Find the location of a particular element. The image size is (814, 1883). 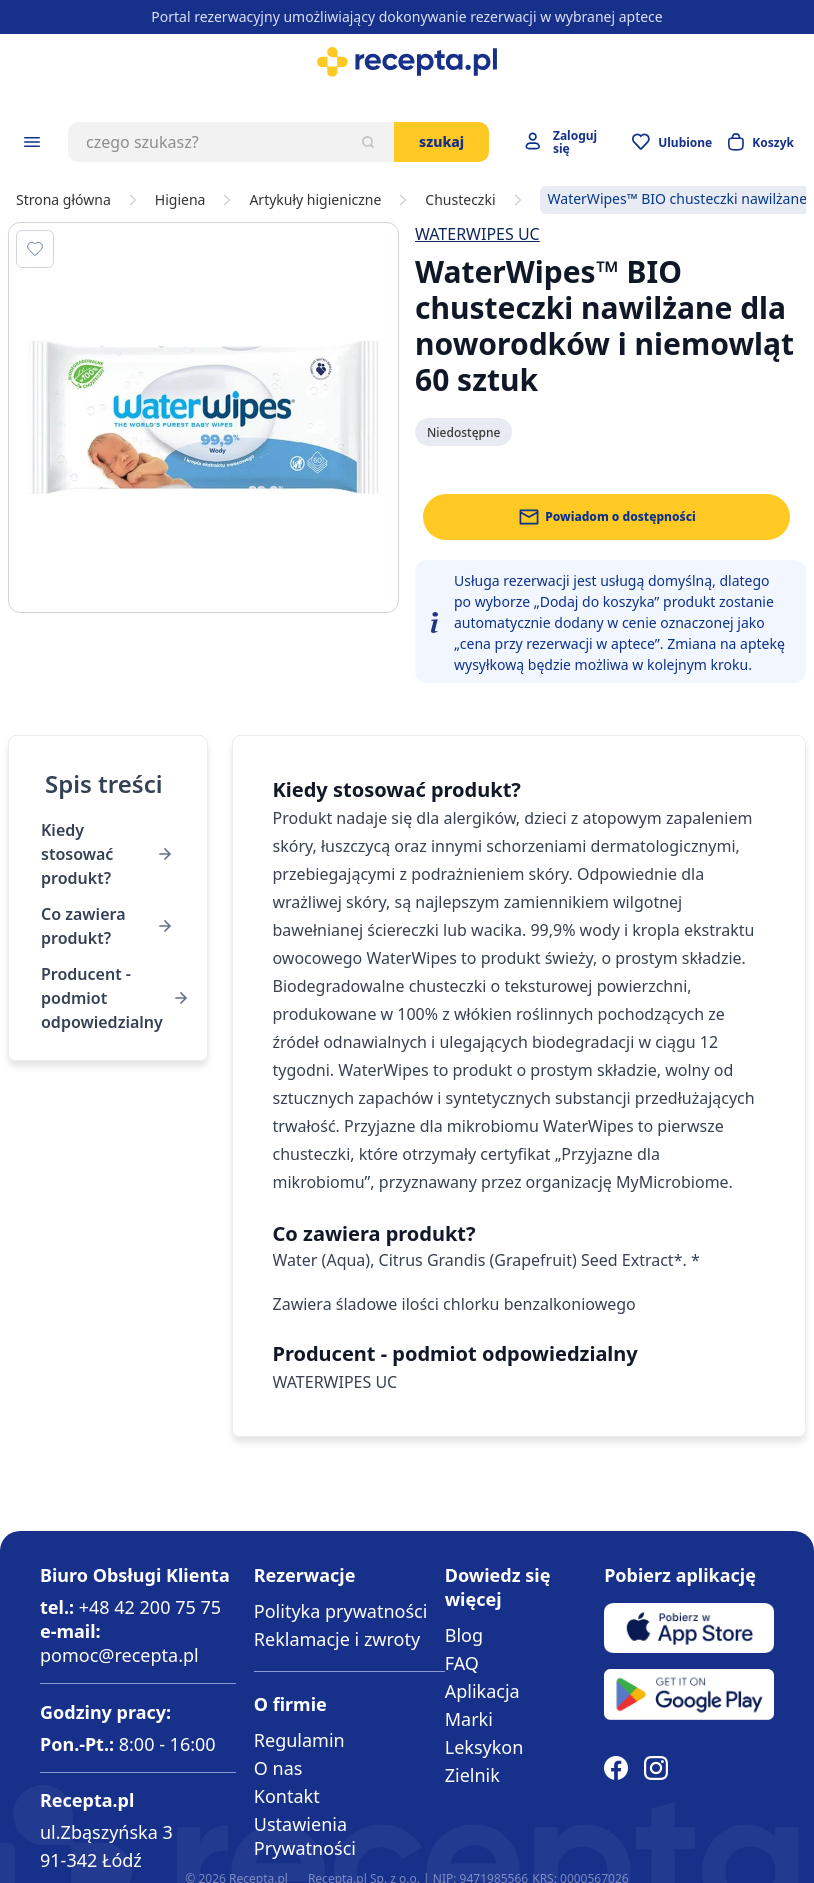

Regulamin is located at coordinates (299, 1740).